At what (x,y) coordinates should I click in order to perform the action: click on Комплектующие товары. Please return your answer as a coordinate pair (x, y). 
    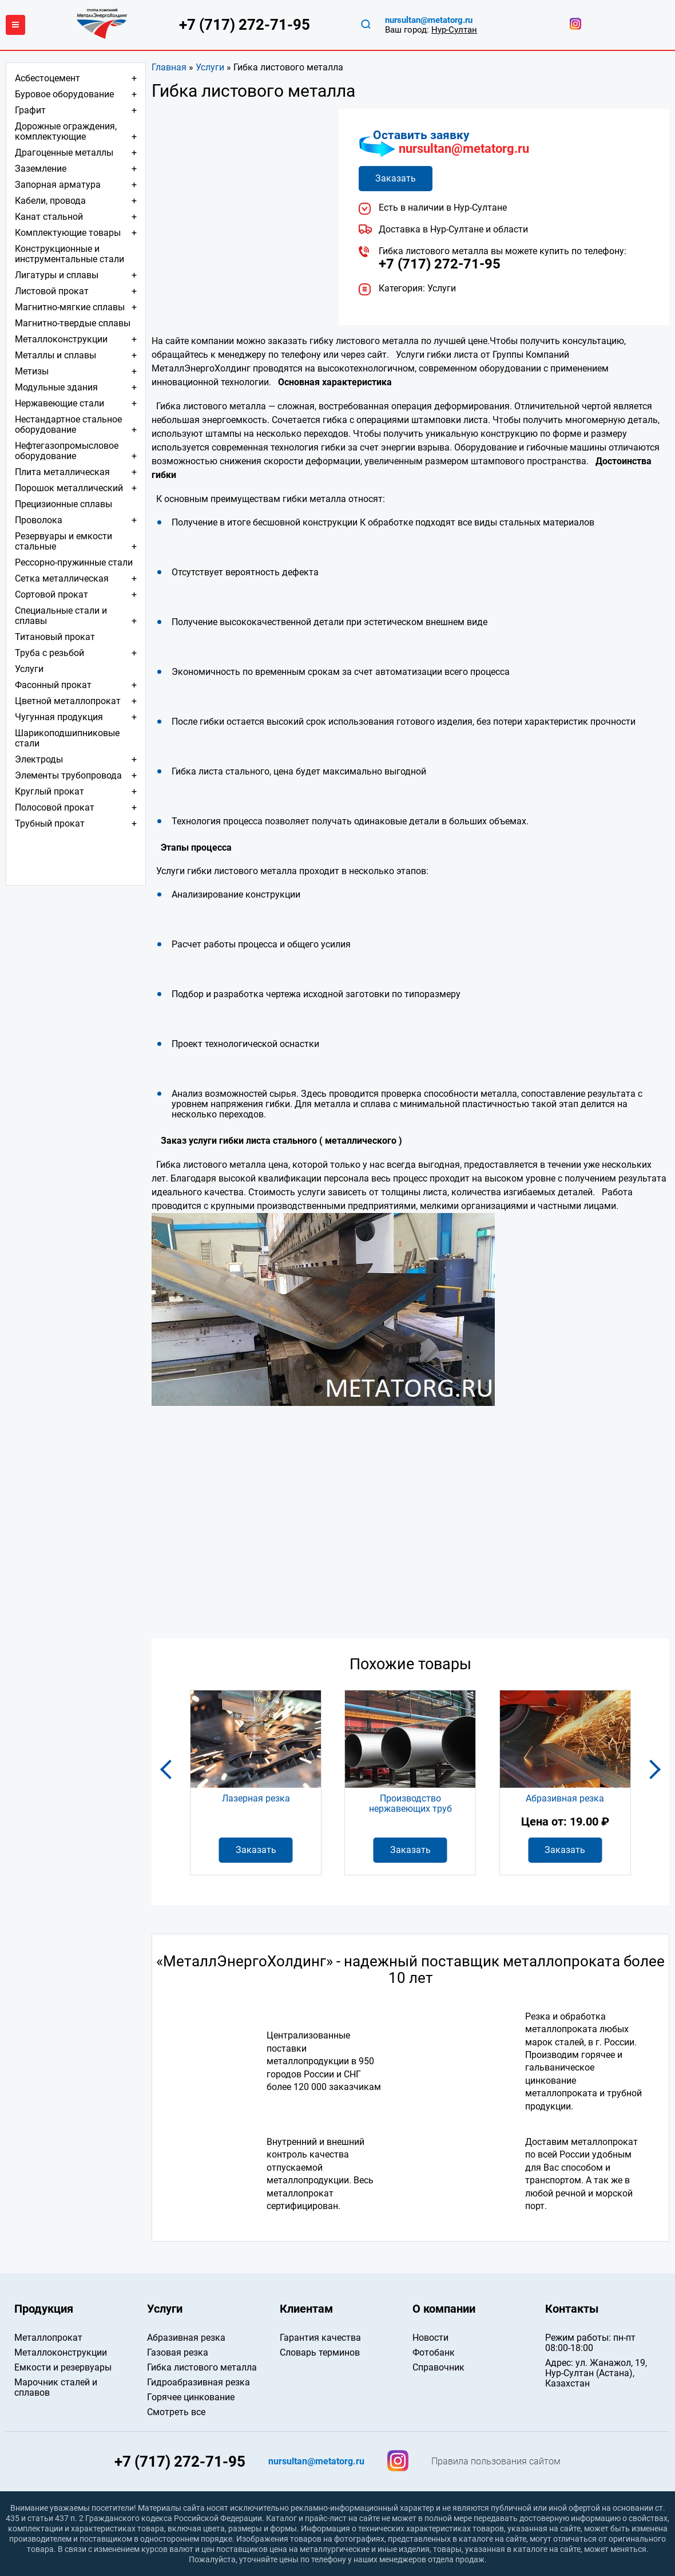
    Looking at the image, I should click on (68, 232).